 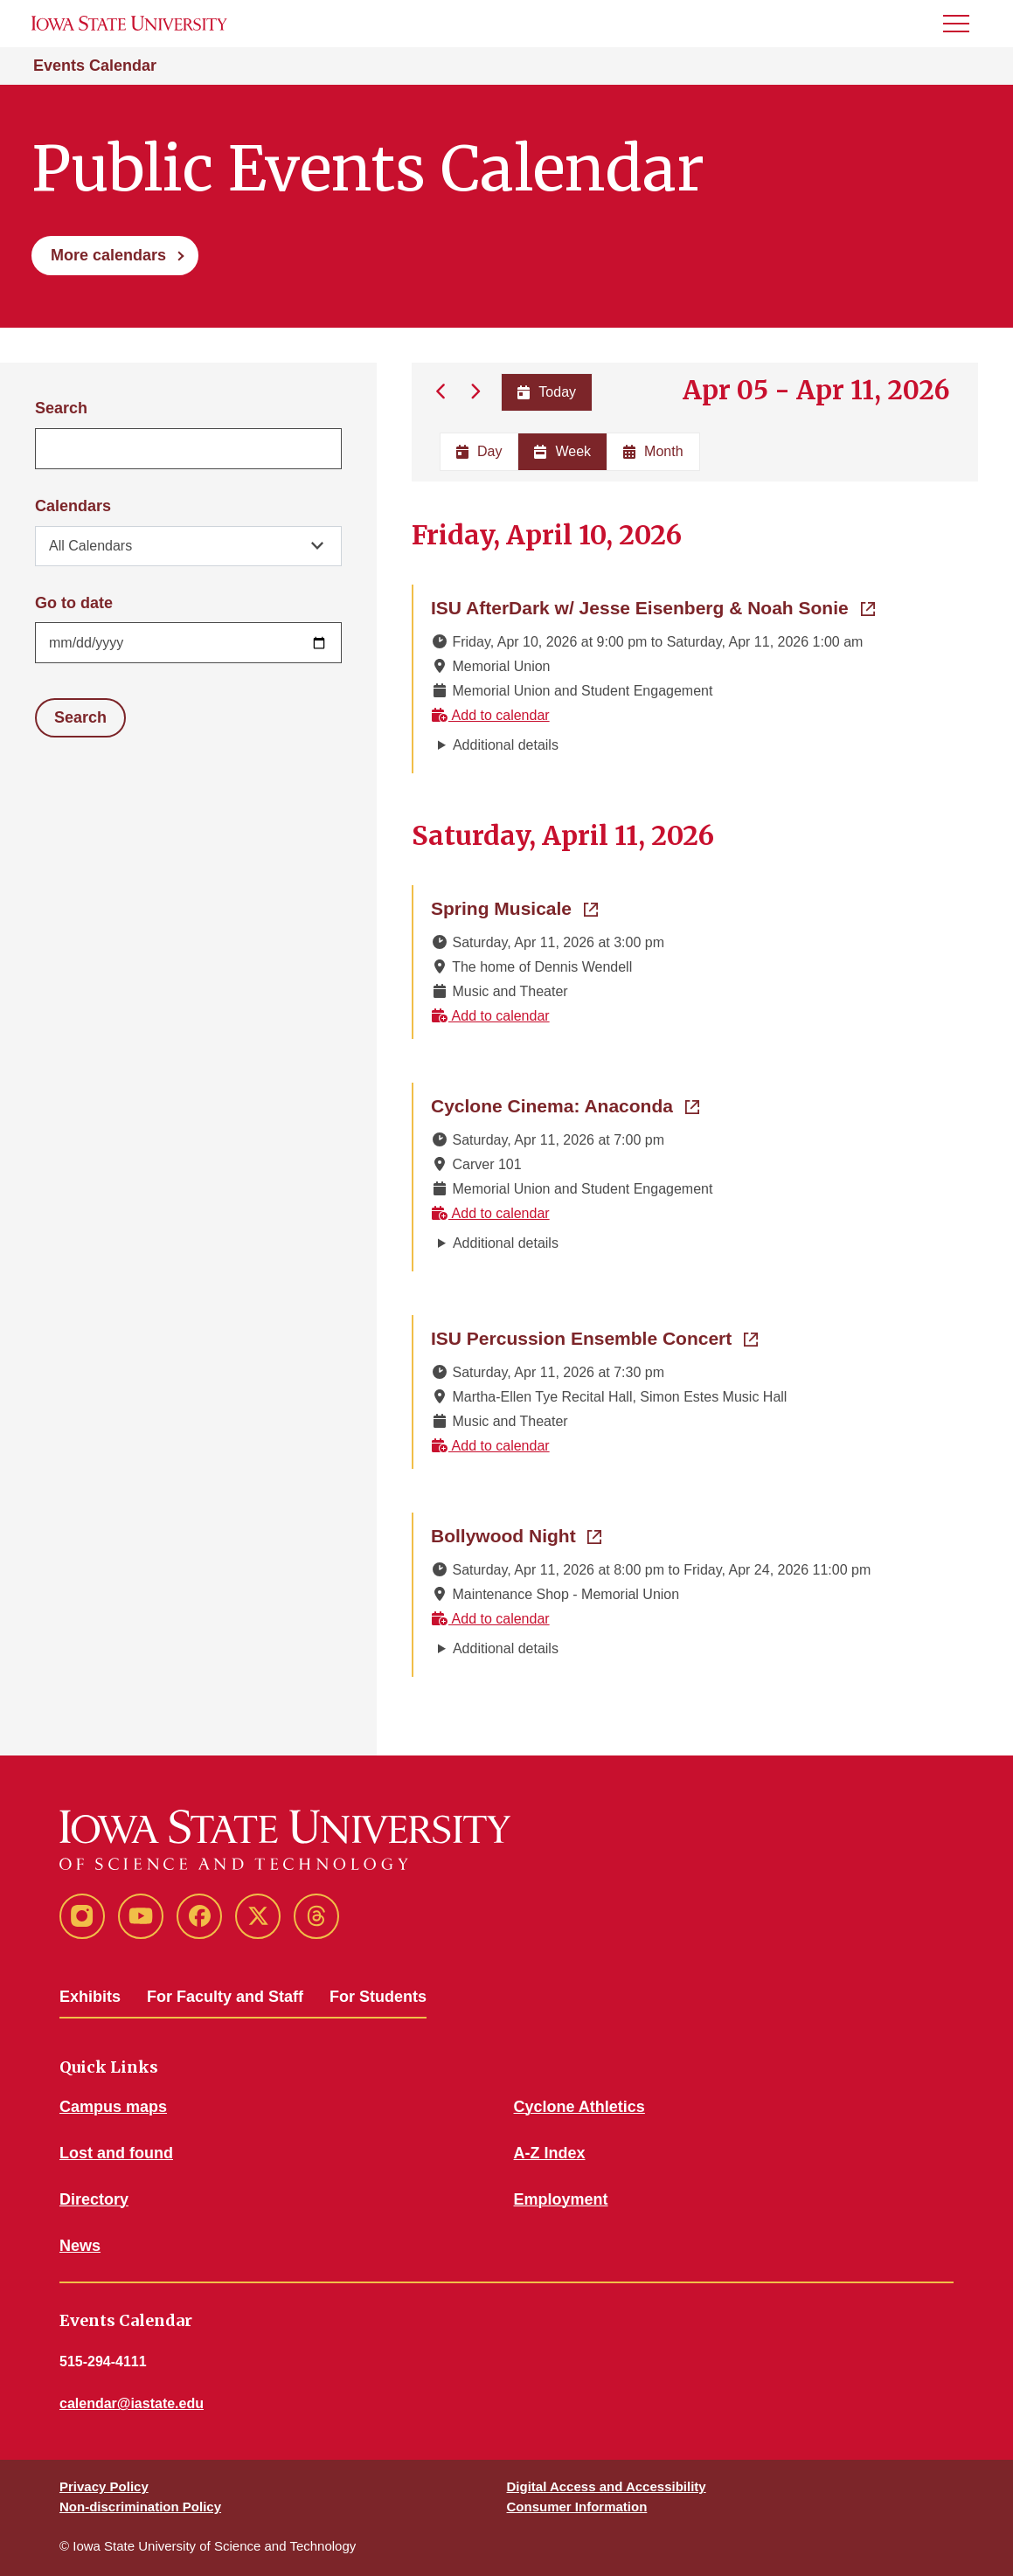 What do you see at coordinates (80, 2245) in the screenshot?
I see `News` at bounding box center [80, 2245].